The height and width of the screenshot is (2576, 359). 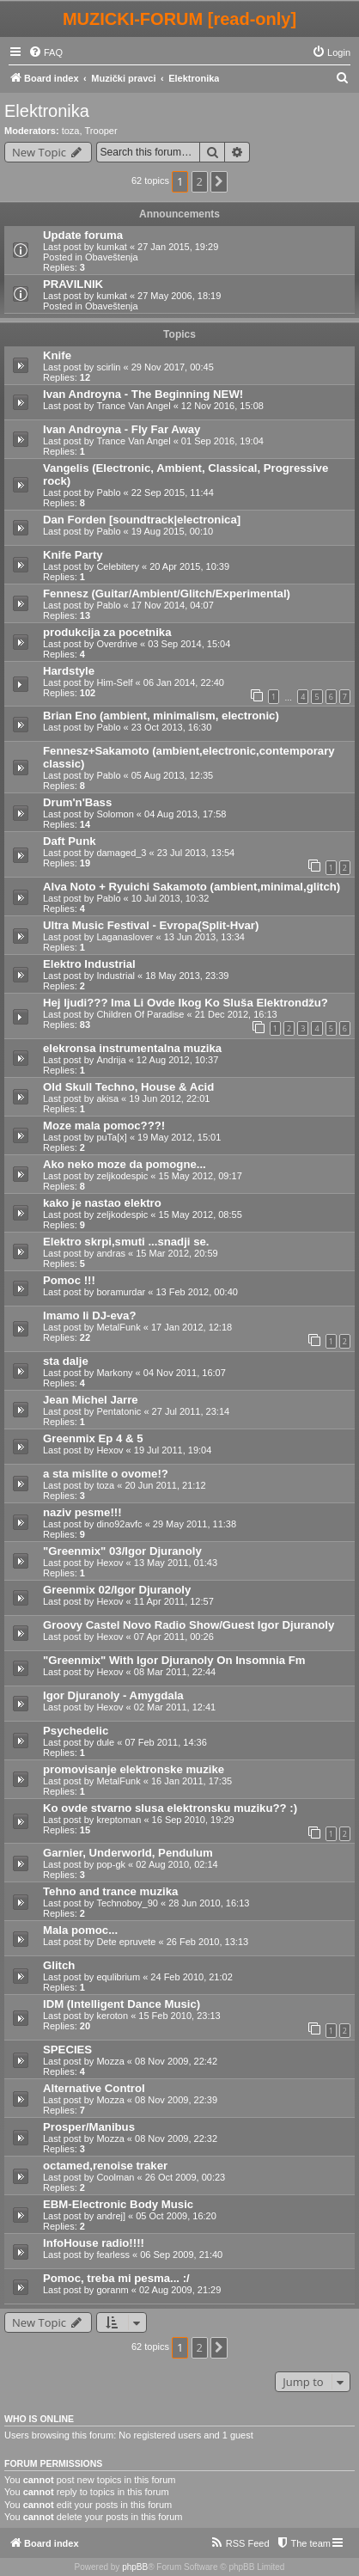 I want to click on Trooper, so click(x=101, y=130).